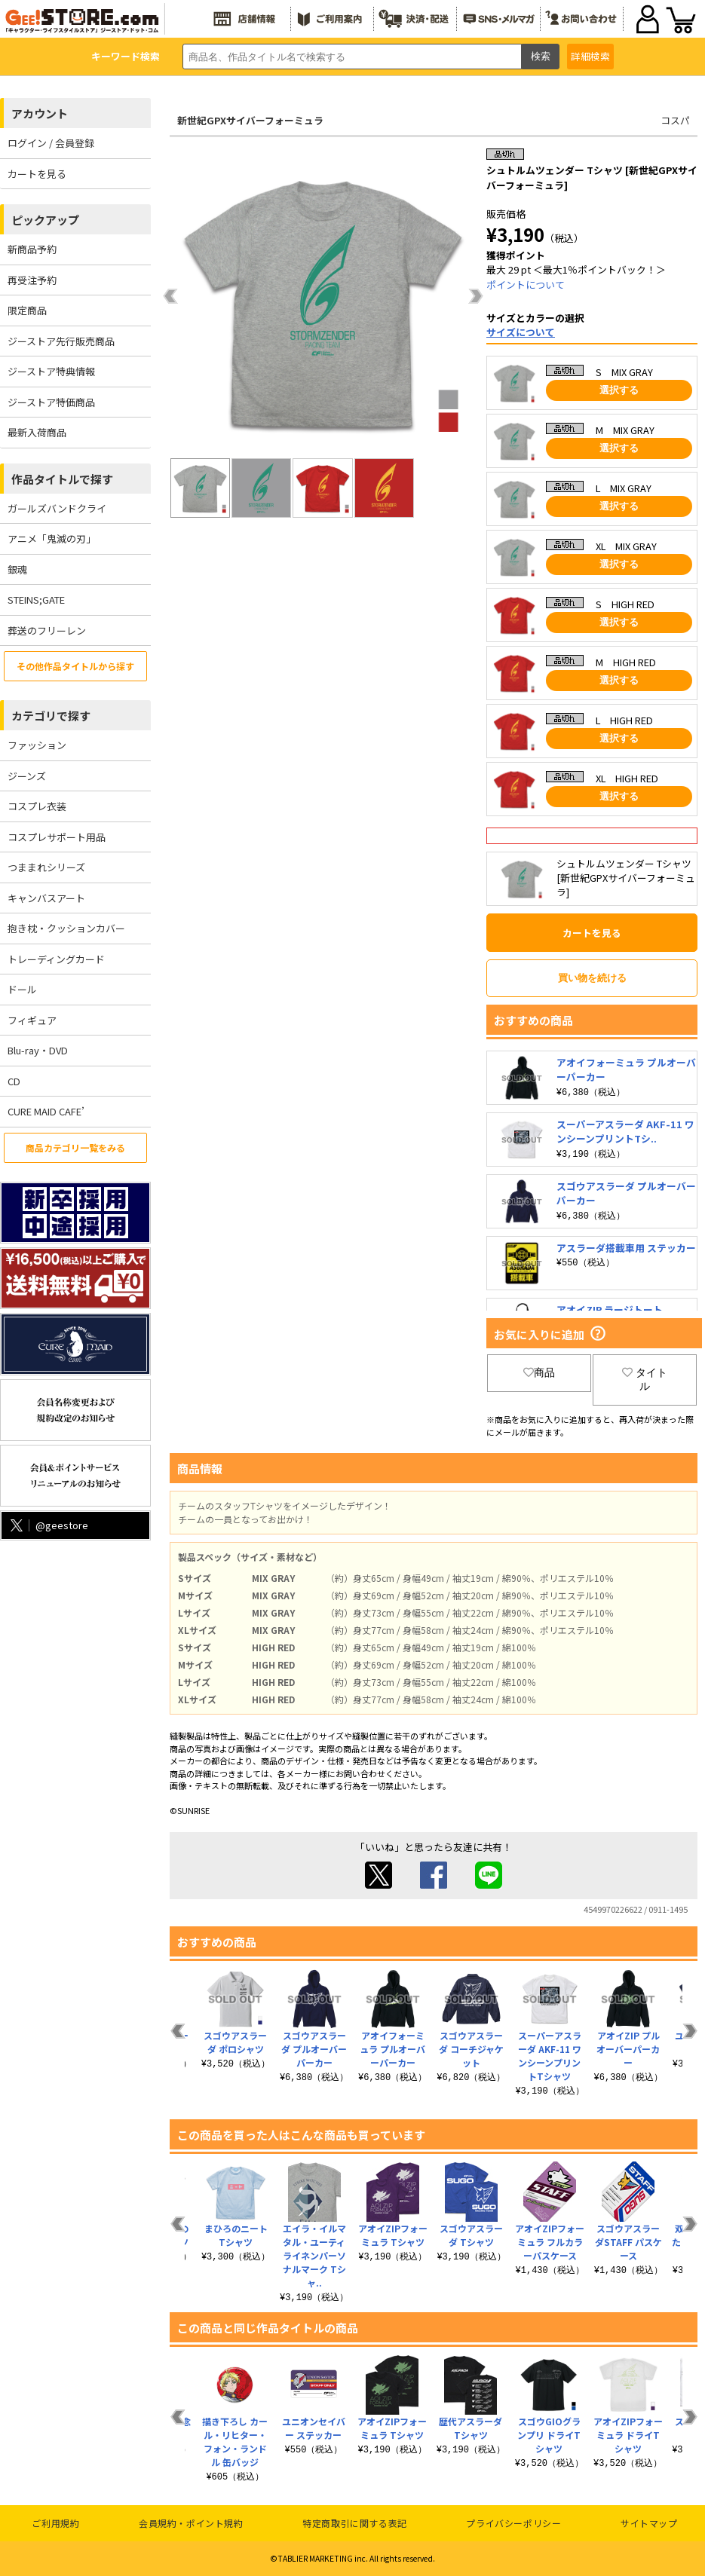  Describe the element at coordinates (525, 284) in the screenshot. I see `ポイントについて` at that location.